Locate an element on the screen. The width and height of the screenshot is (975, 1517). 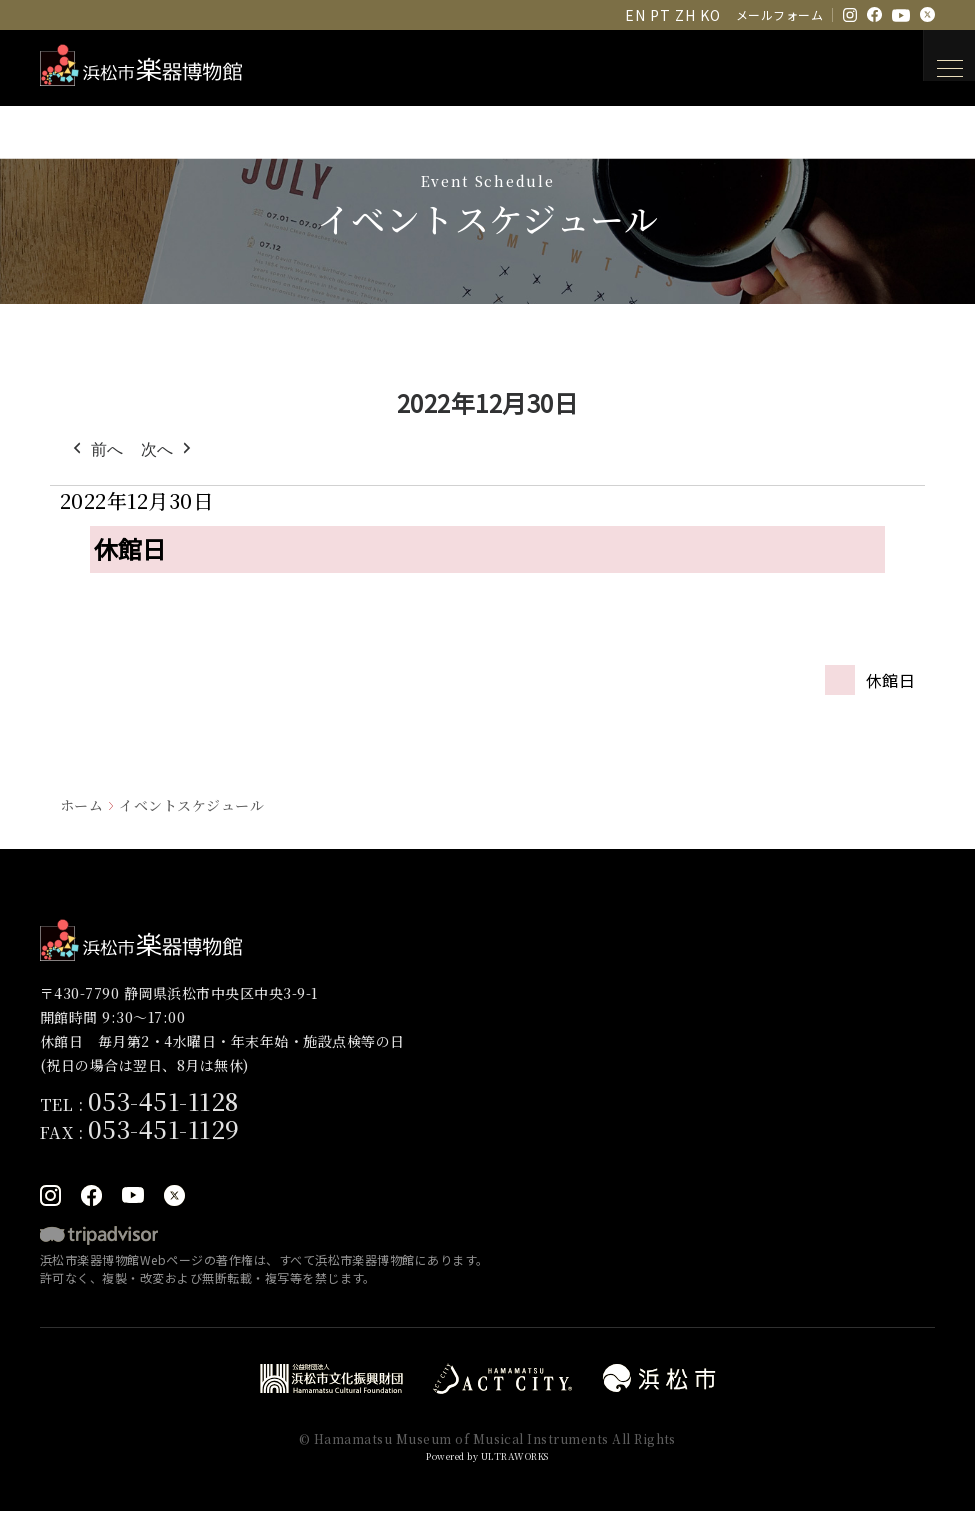
PT is located at coordinates (660, 15).